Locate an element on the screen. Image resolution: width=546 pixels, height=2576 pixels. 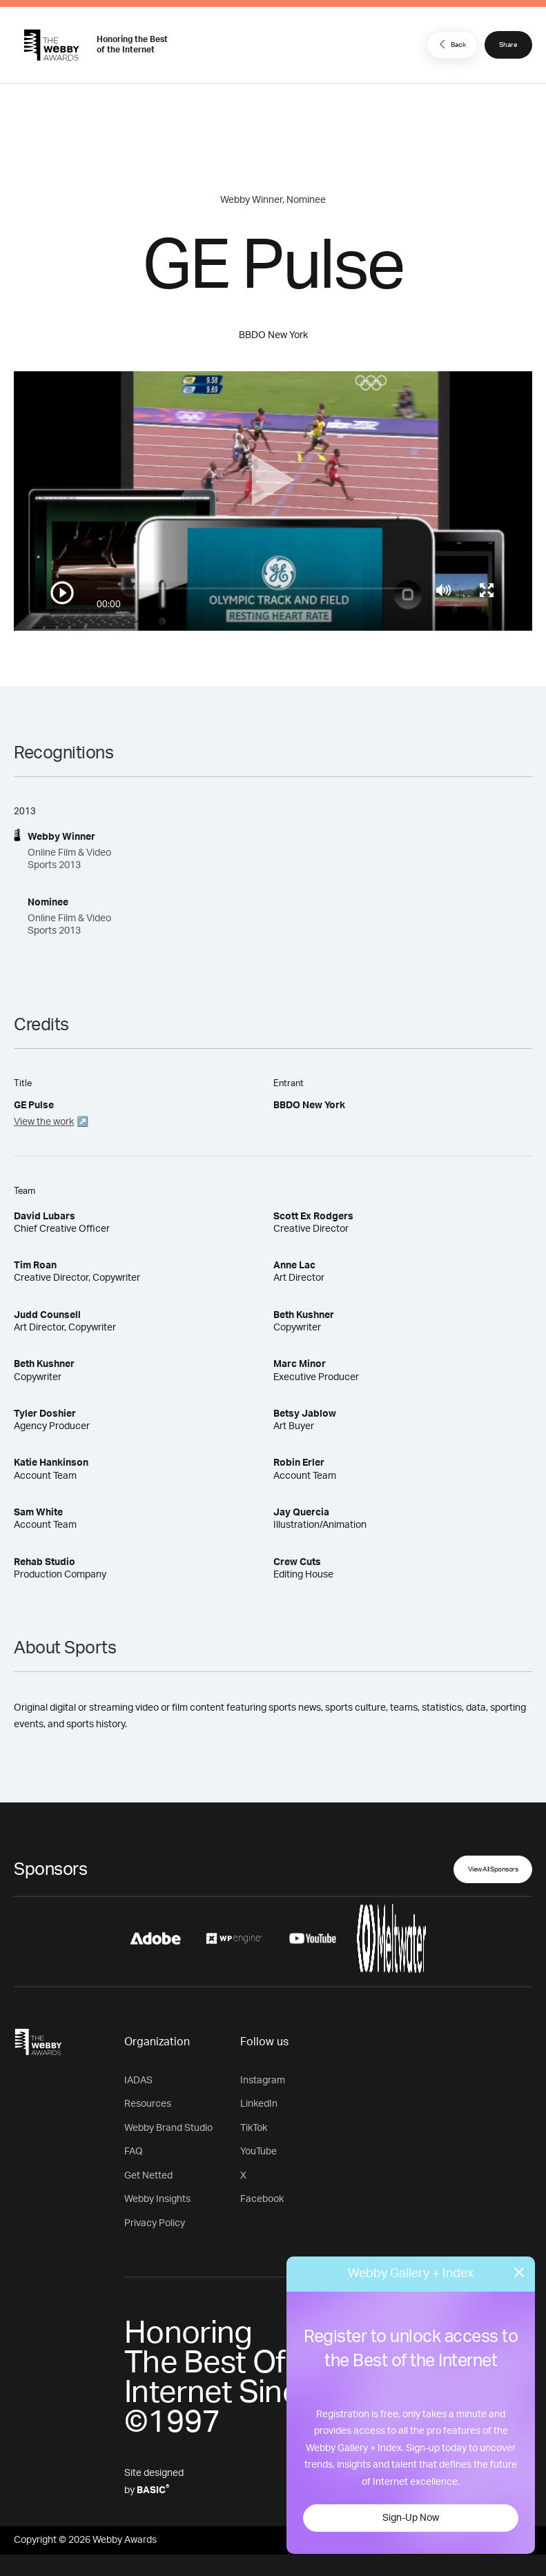
Share is located at coordinates (508, 44).